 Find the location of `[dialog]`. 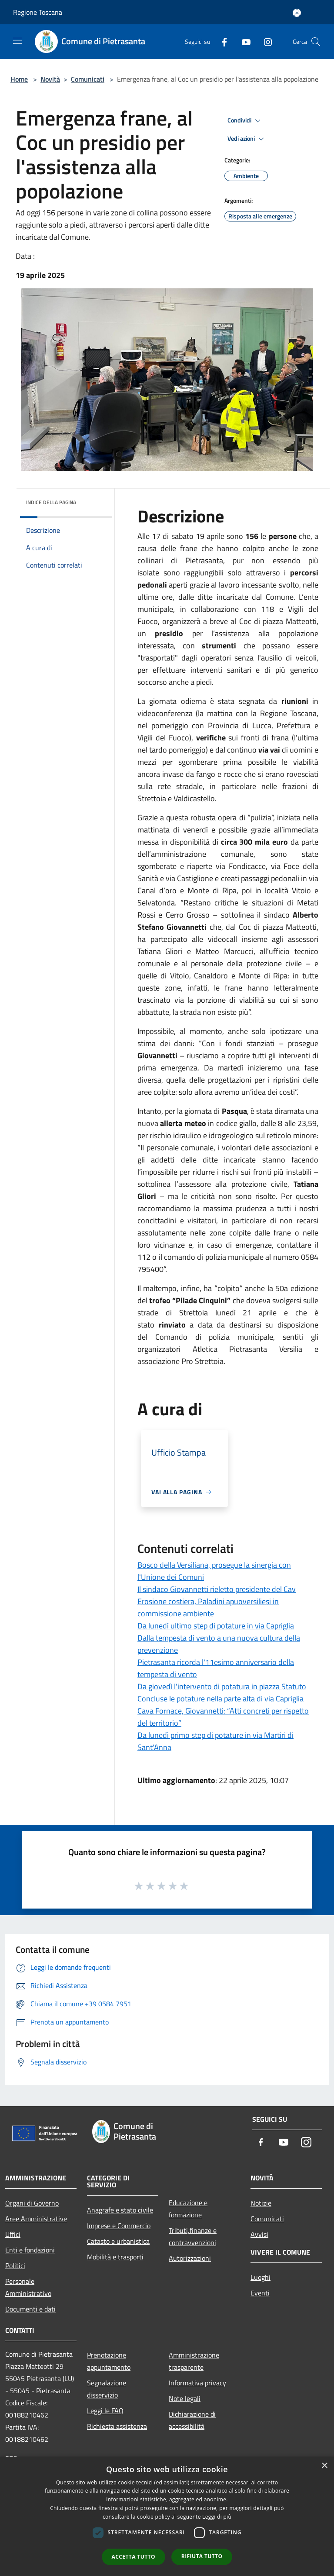

[dialog] is located at coordinates (167, 2516).